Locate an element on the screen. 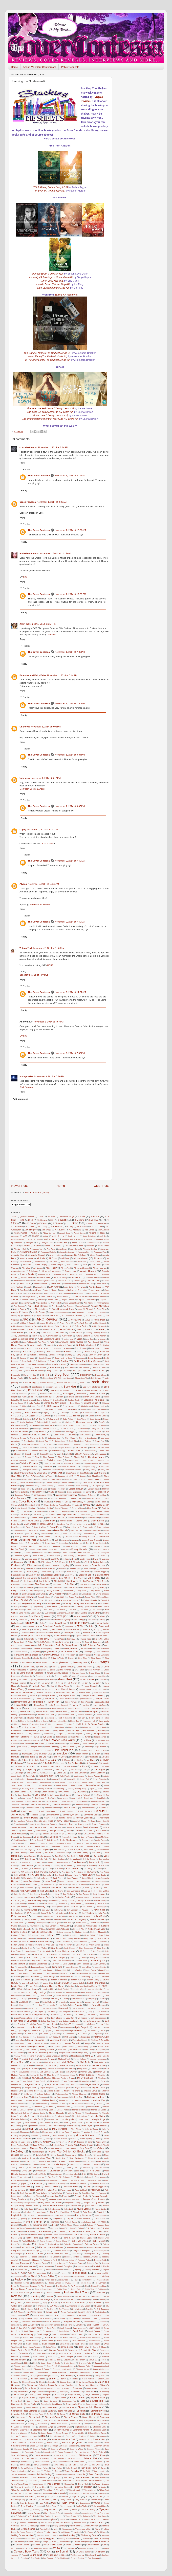 The width and height of the screenshot is (172, 2576). Kathryn Berla is located at coordinates (52, 1900).